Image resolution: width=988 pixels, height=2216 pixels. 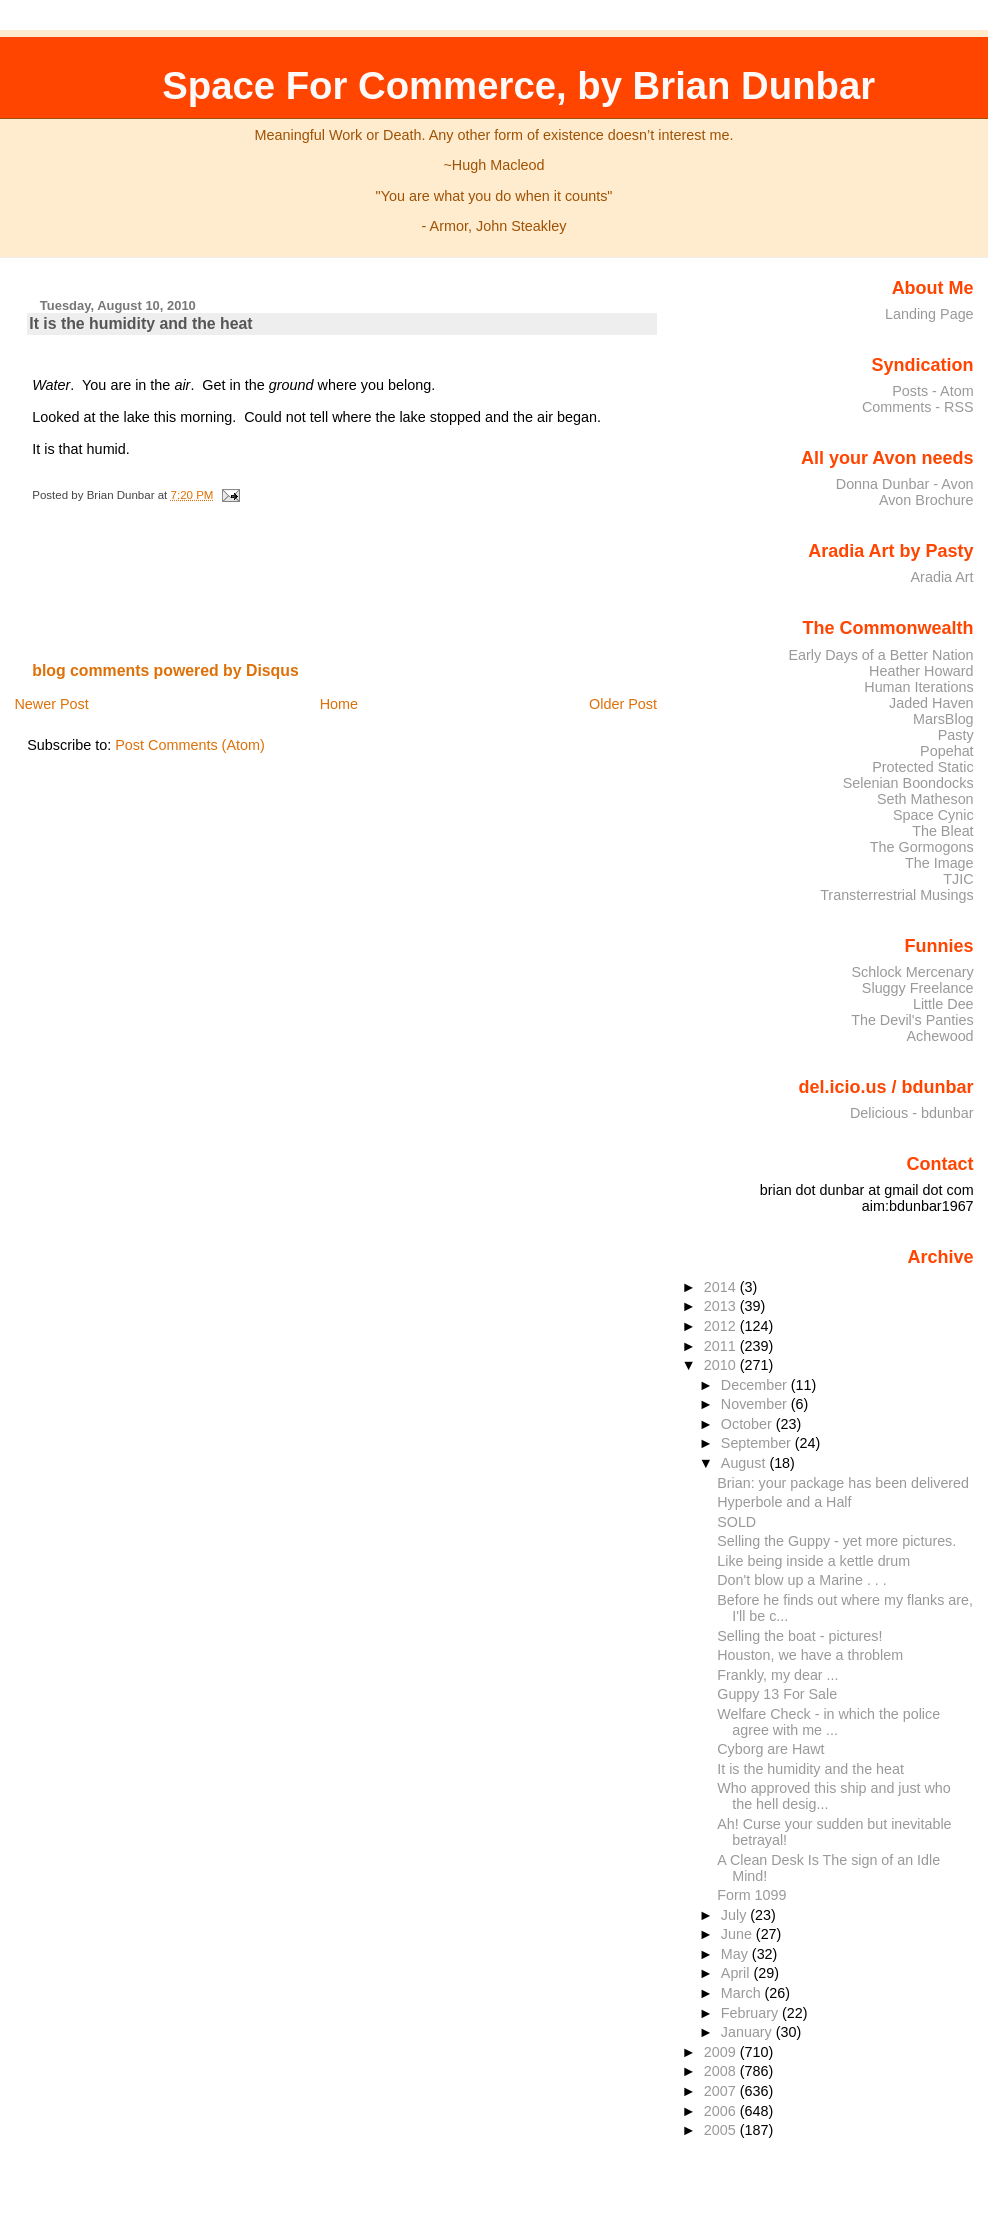 What do you see at coordinates (922, 847) in the screenshot?
I see `The Gormogons` at bounding box center [922, 847].